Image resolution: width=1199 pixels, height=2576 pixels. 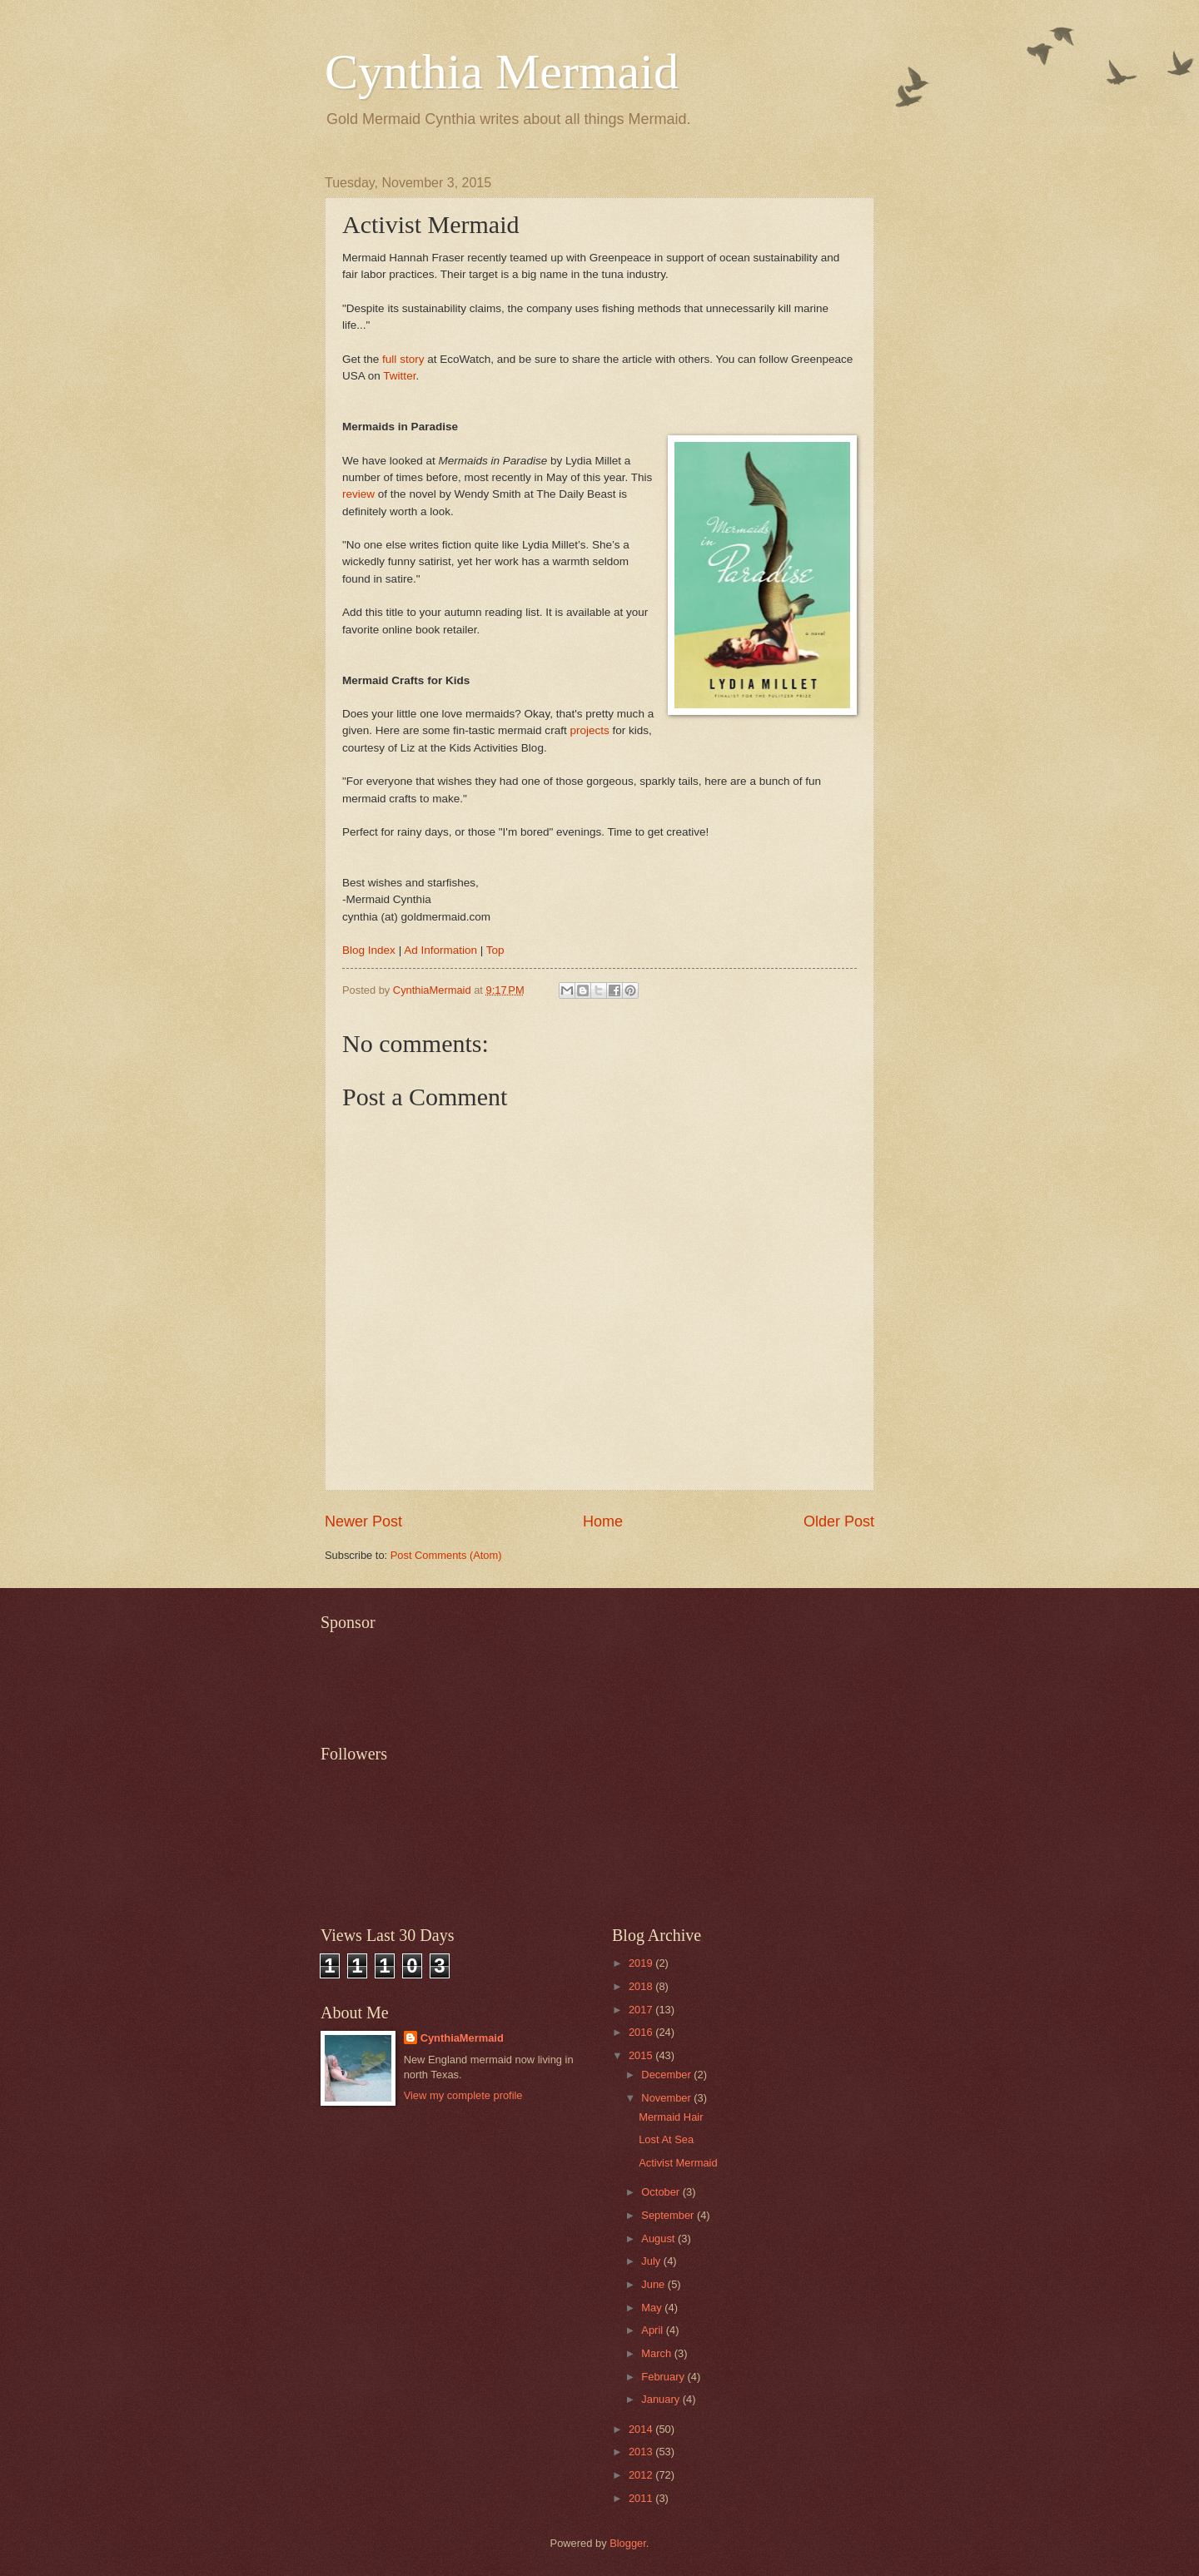 What do you see at coordinates (653, 2330) in the screenshot?
I see `April` at bounding box center [653, 2330].